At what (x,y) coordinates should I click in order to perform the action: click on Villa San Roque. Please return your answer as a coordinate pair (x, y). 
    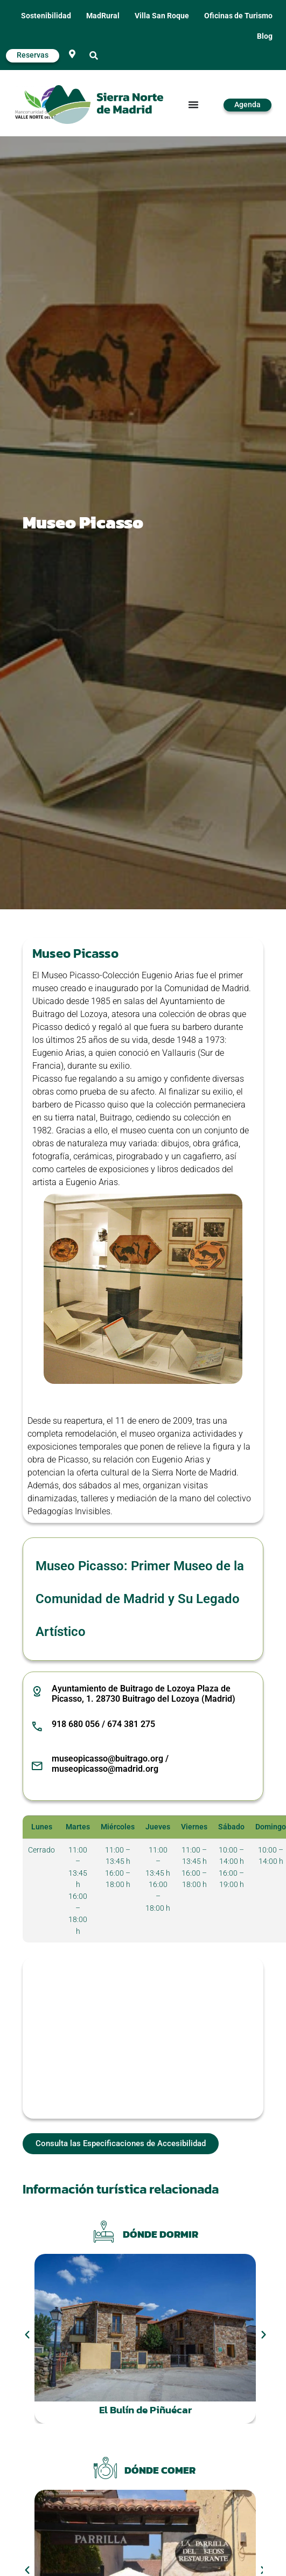
    Looking at the image, I should click on (162, 15).